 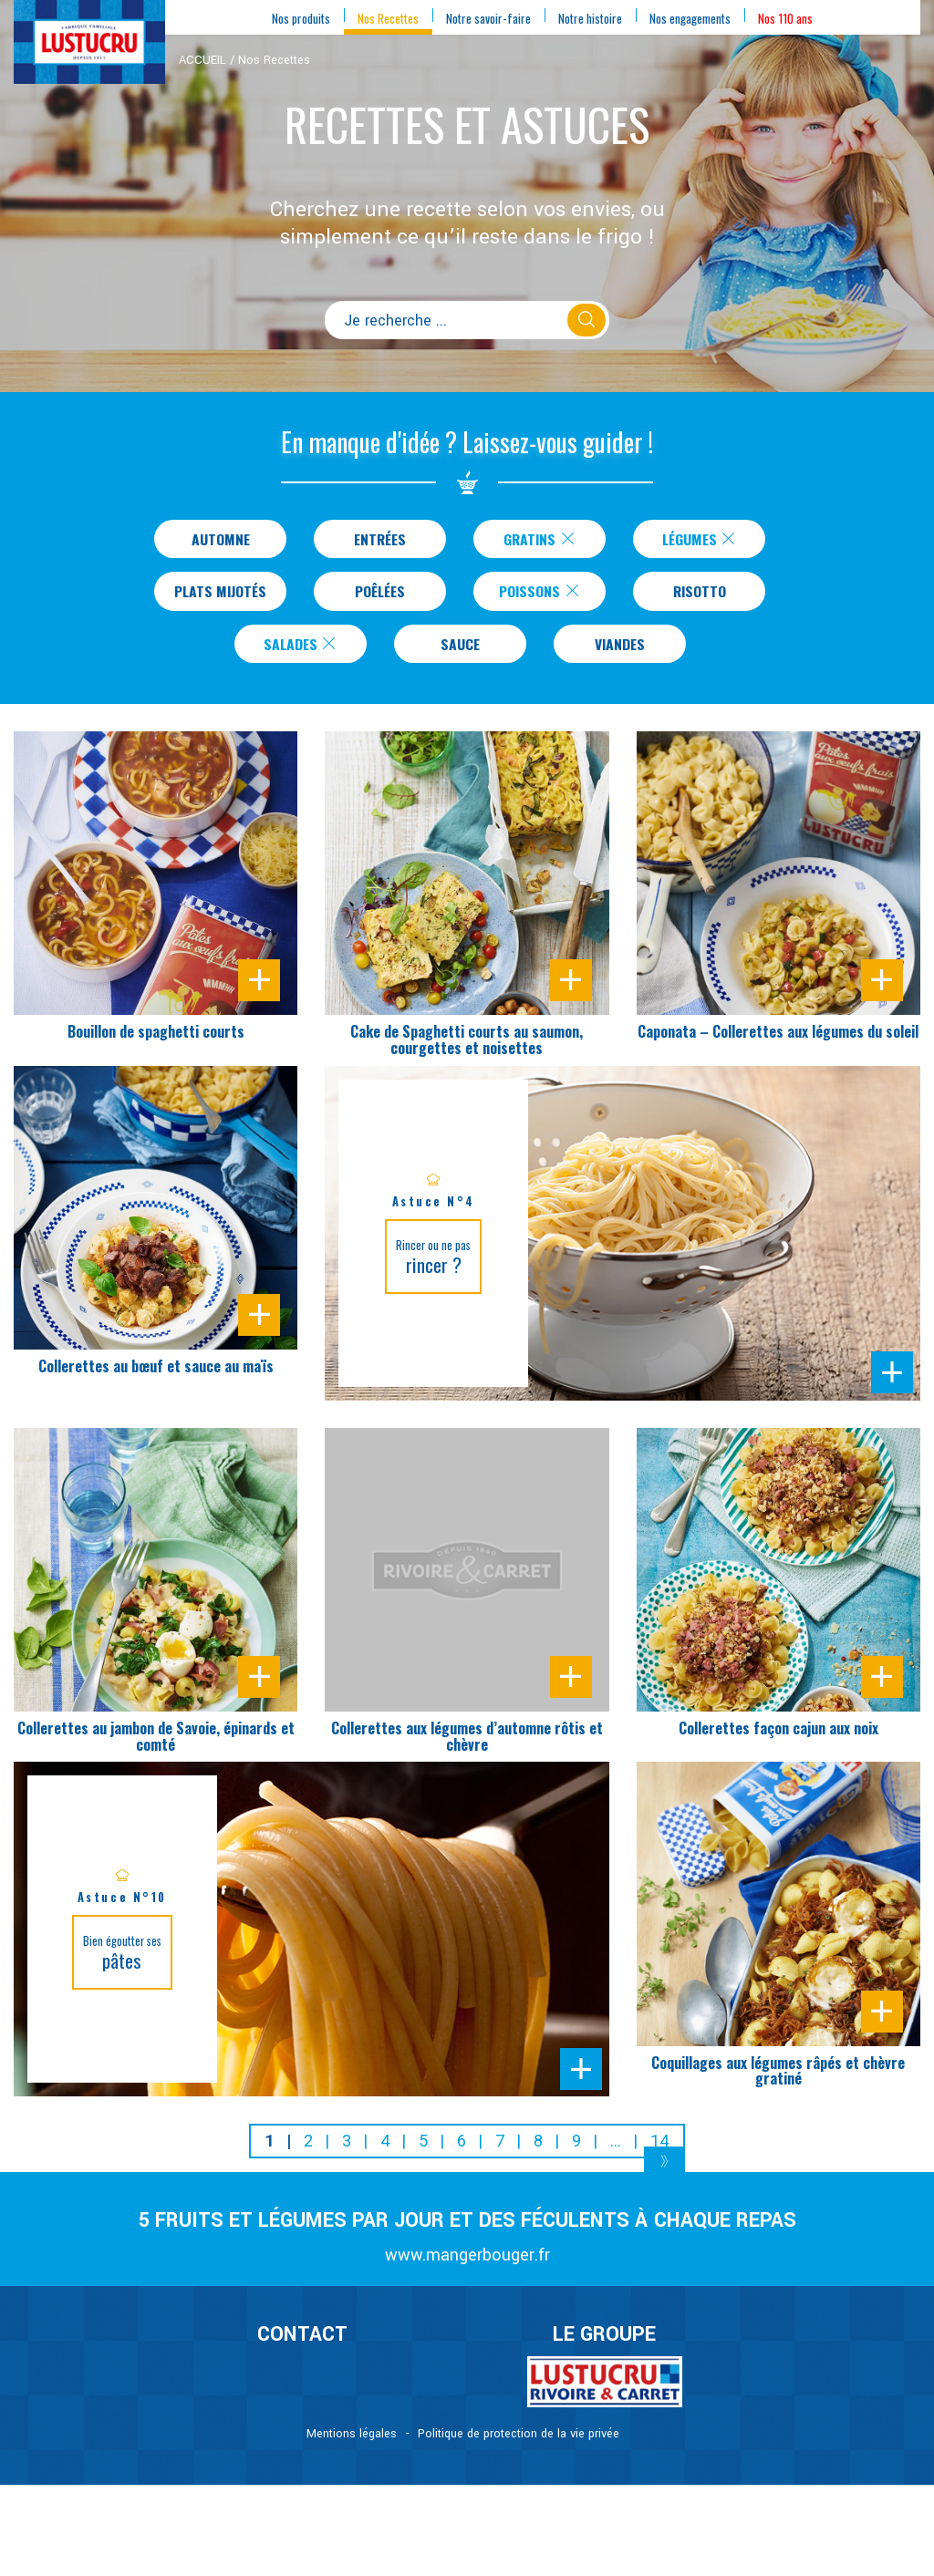 What do you see at coordinates (544, 595) in the screenshot?
I see `Poissons` at bounding box center [544, 595].